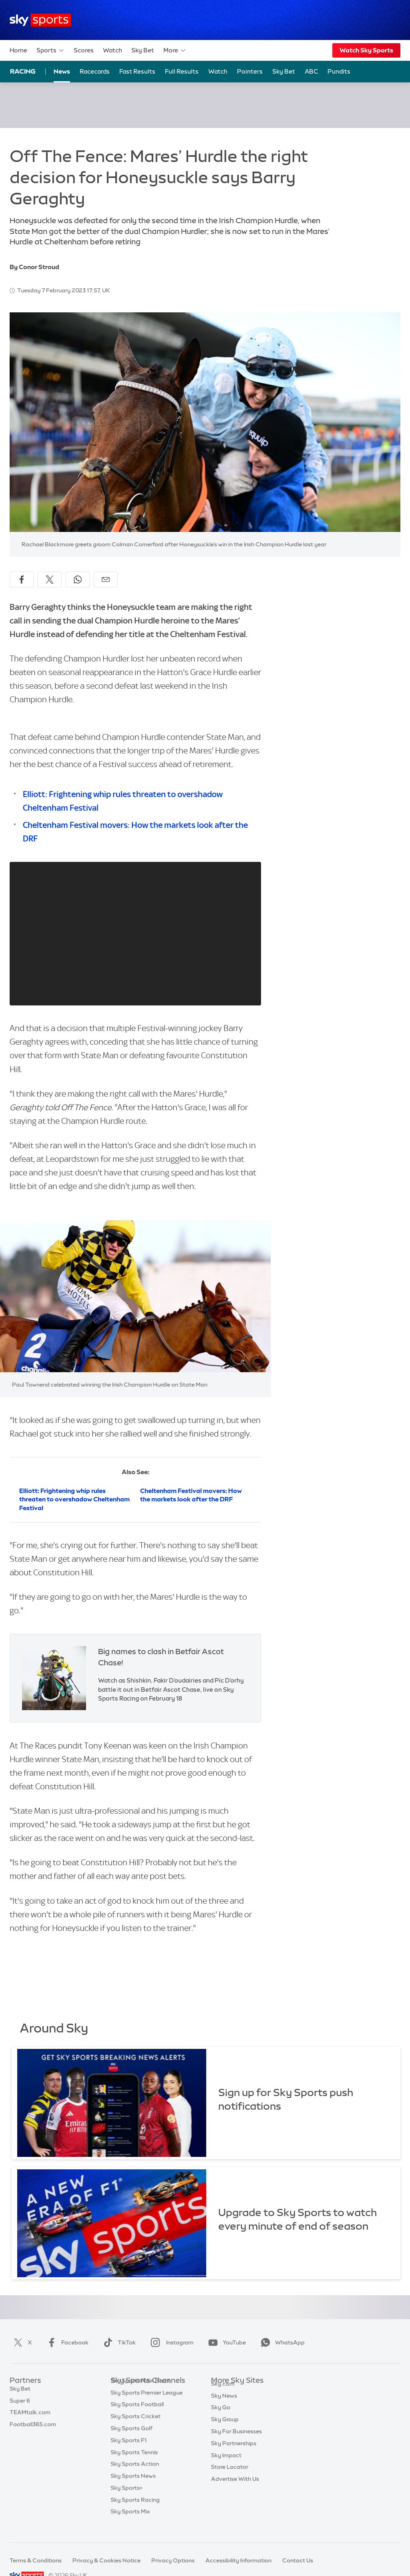 The height and width of the screenshot is (2576, 410). I want to click on News, so click(62, 71).